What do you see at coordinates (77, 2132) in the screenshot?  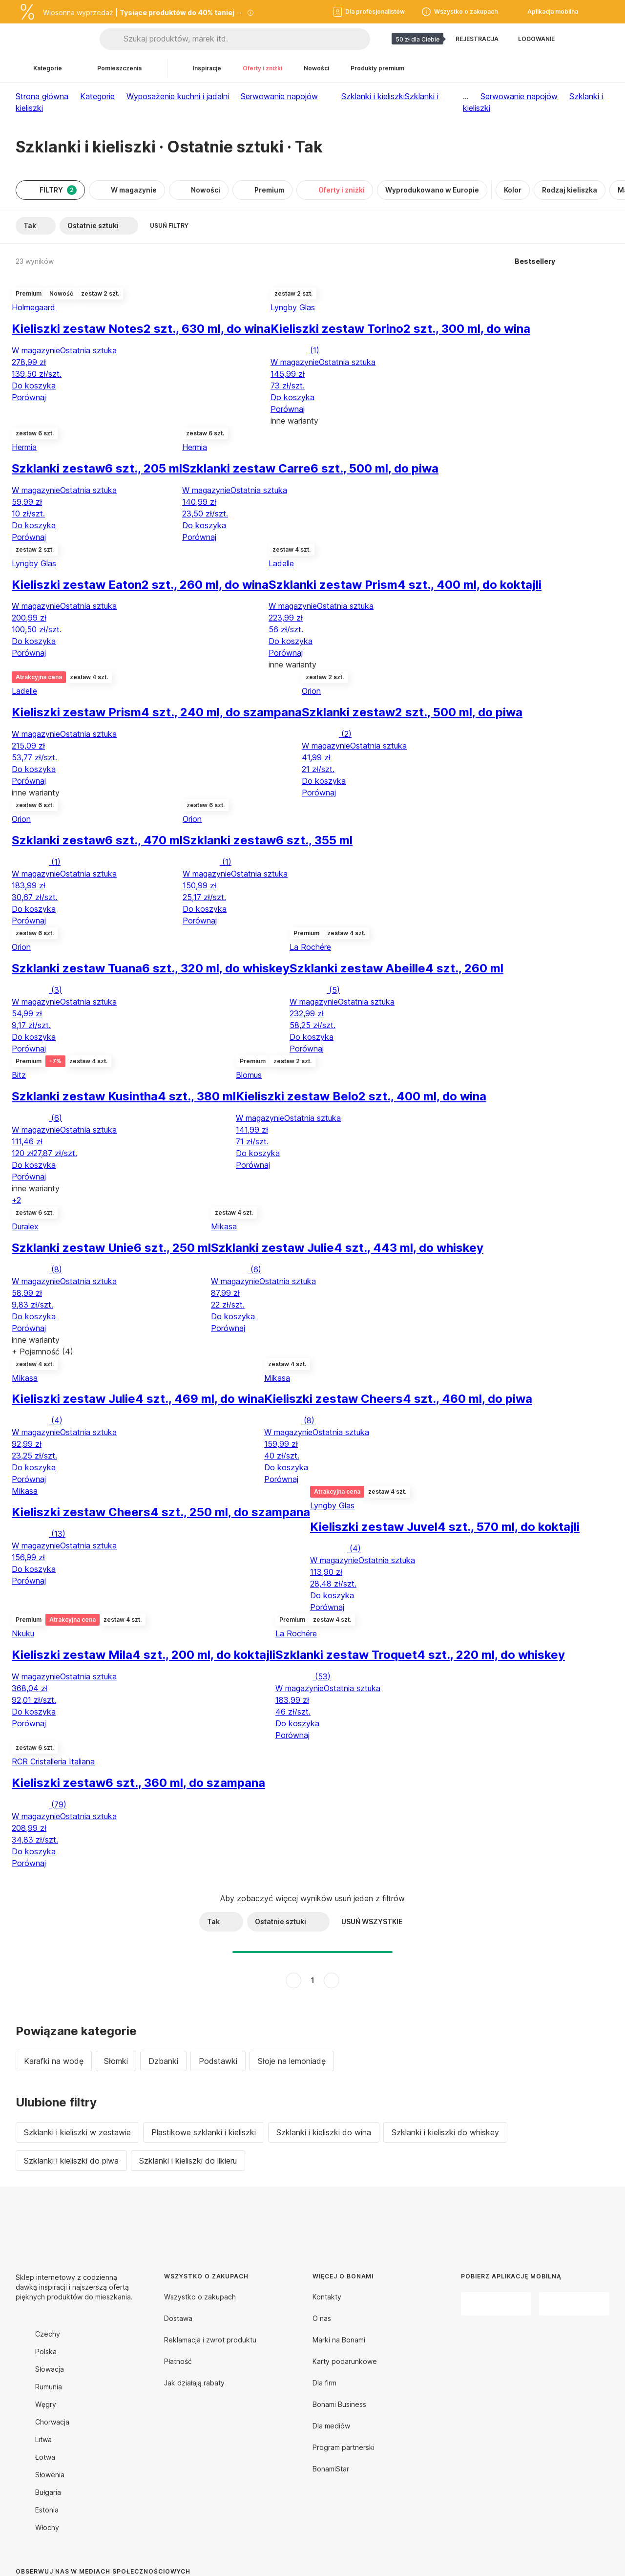 I see `Szklanki i kieliszki w zestawie` at bounding box center [77, 2132].